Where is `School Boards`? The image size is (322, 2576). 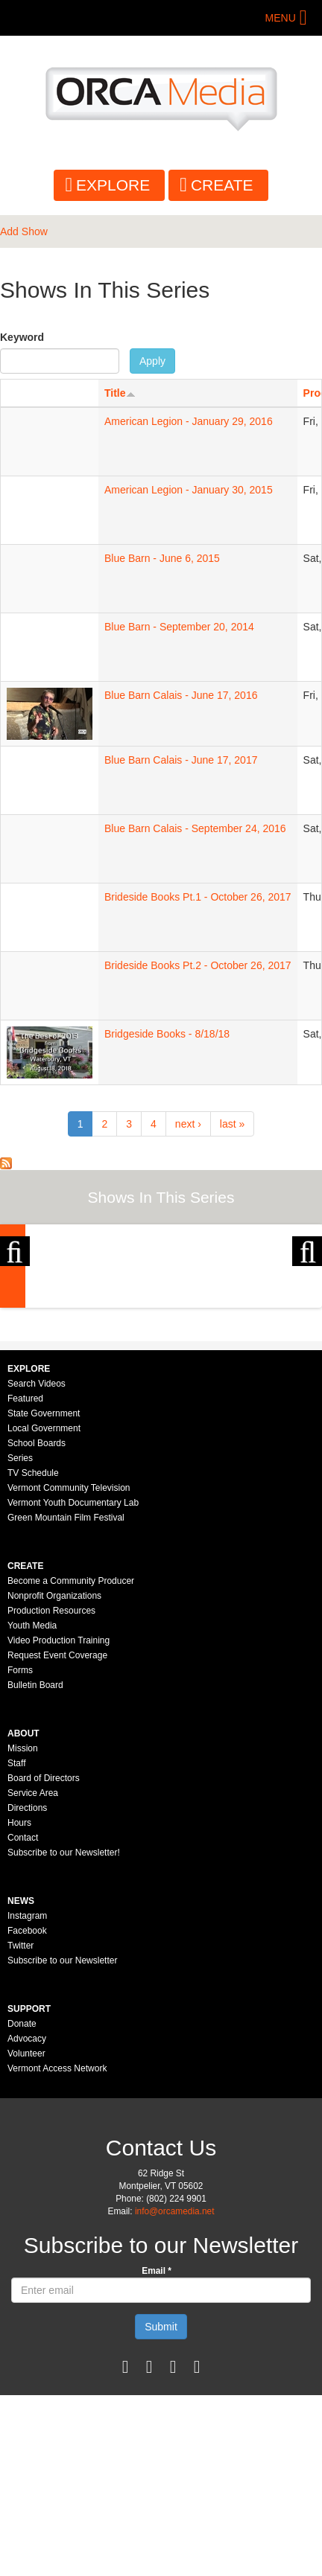 School Boards is located at coordinates (36, 1624).